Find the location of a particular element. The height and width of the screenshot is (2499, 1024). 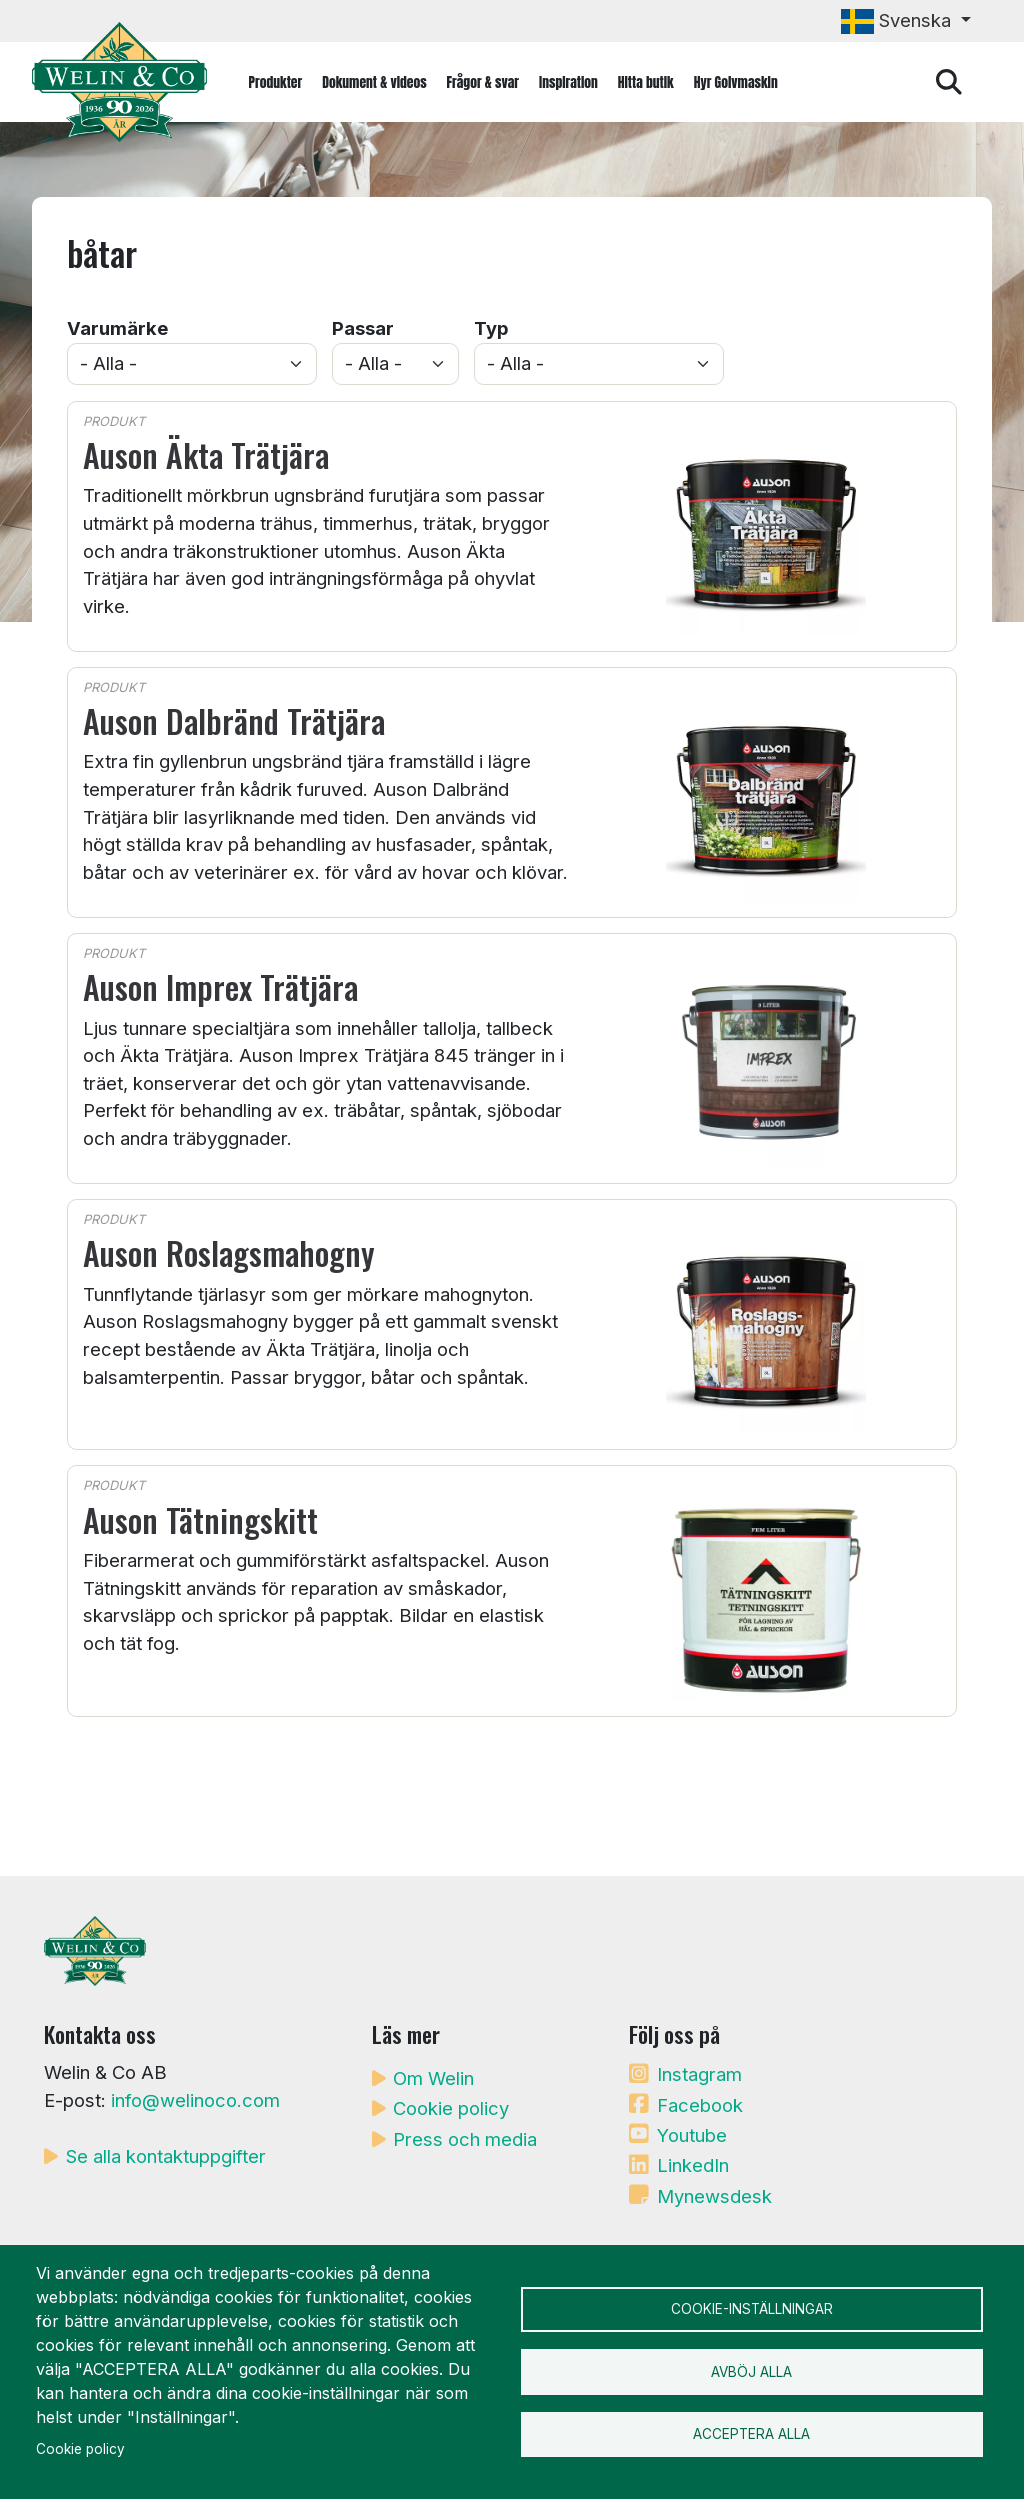

Hitta butik is located at coordinates (646, 82).